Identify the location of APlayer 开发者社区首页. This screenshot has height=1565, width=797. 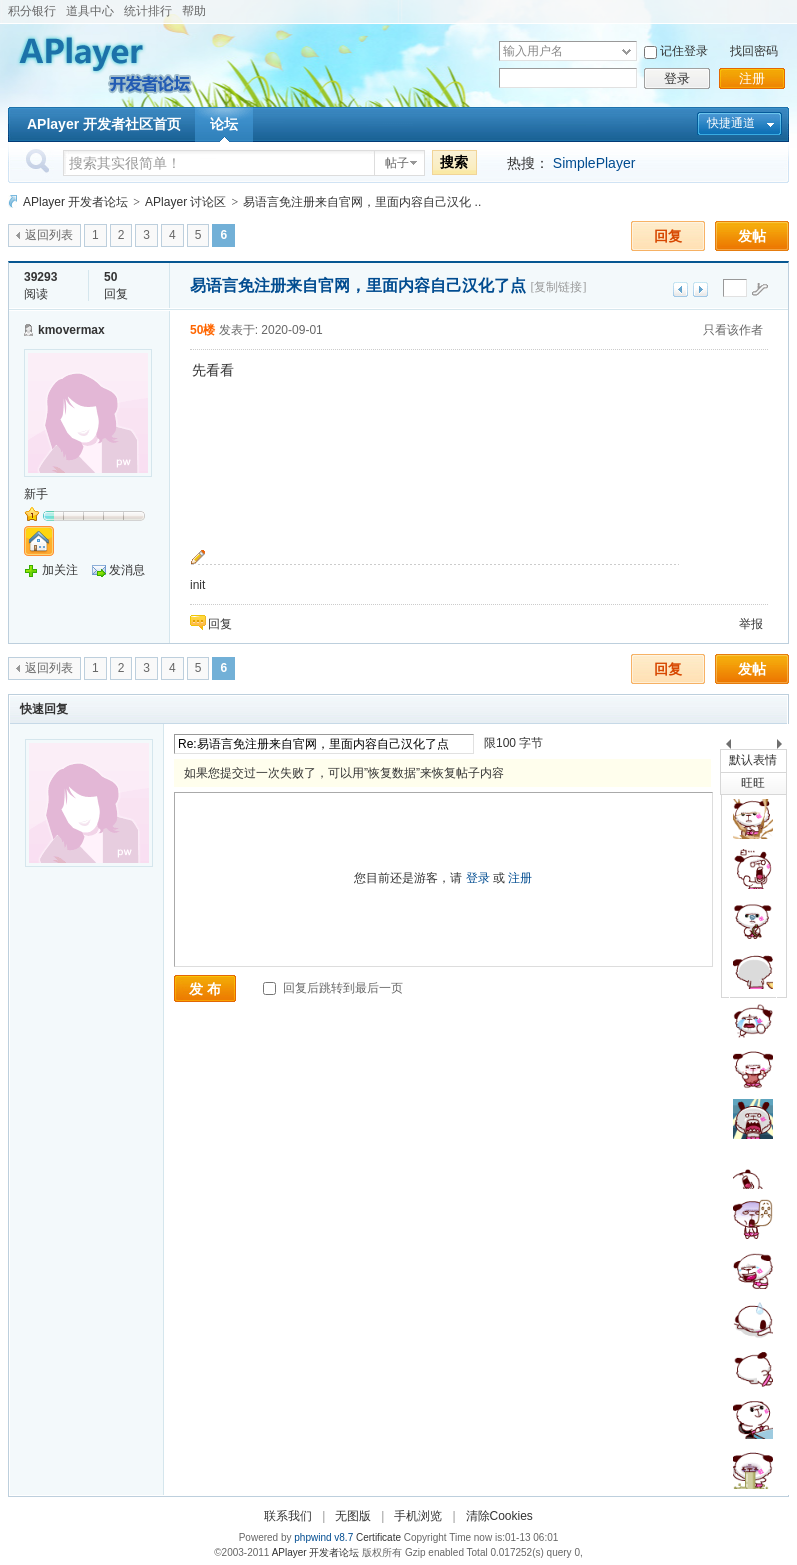
(104, 124).